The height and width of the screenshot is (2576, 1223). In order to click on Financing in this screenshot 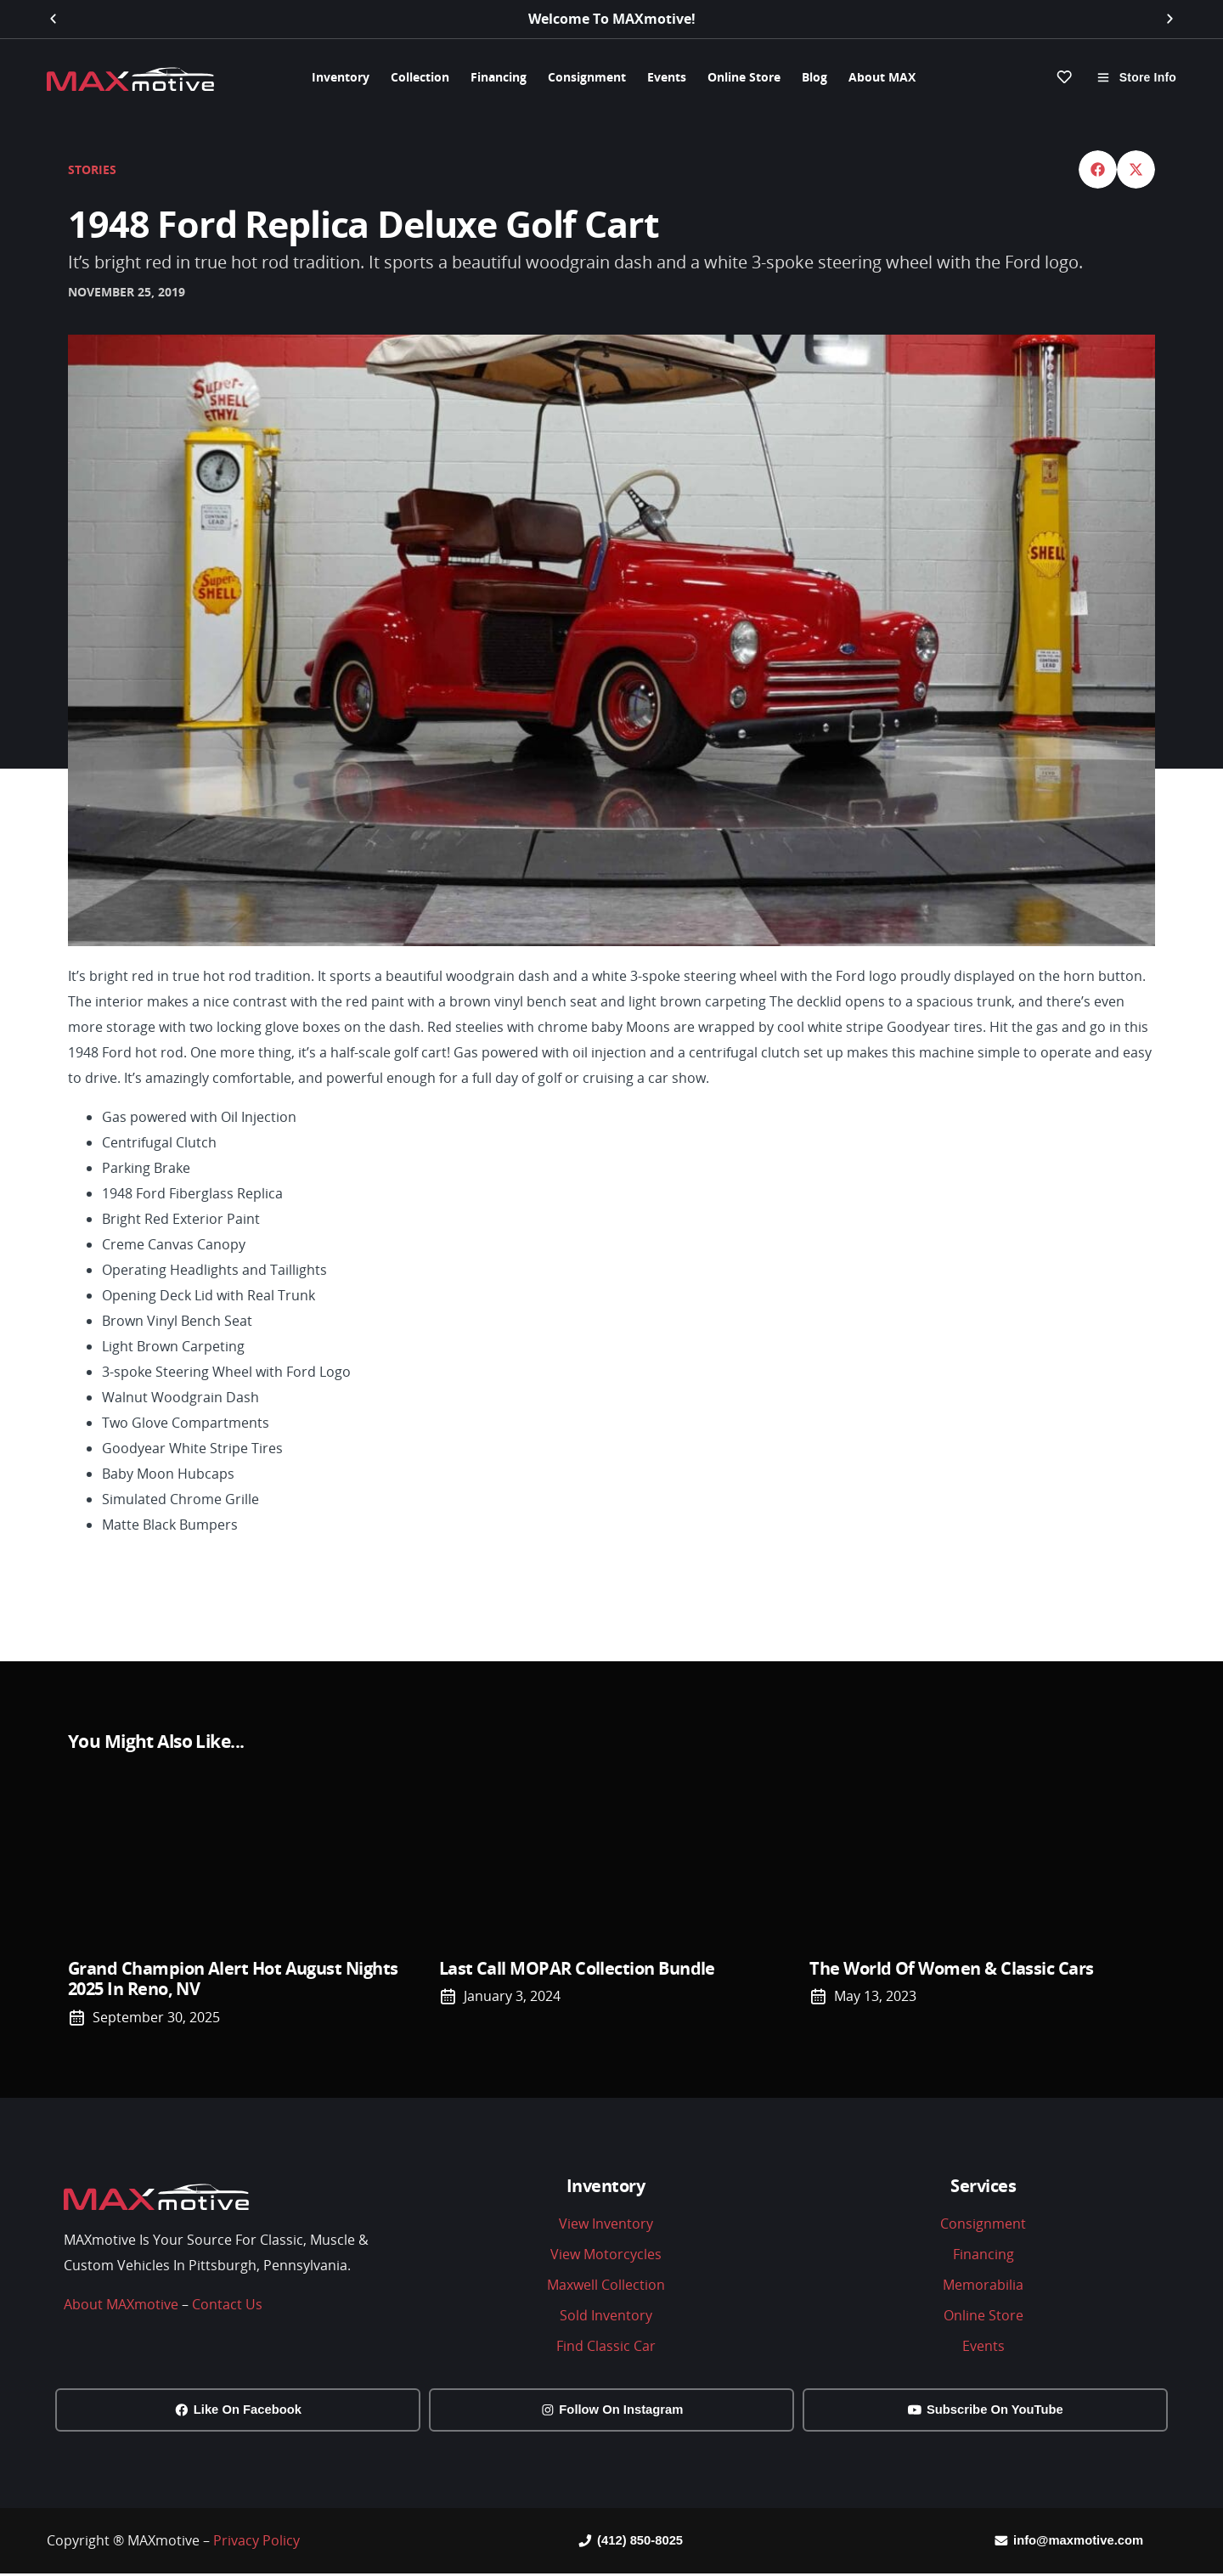, I will do `click(499, 77)`.